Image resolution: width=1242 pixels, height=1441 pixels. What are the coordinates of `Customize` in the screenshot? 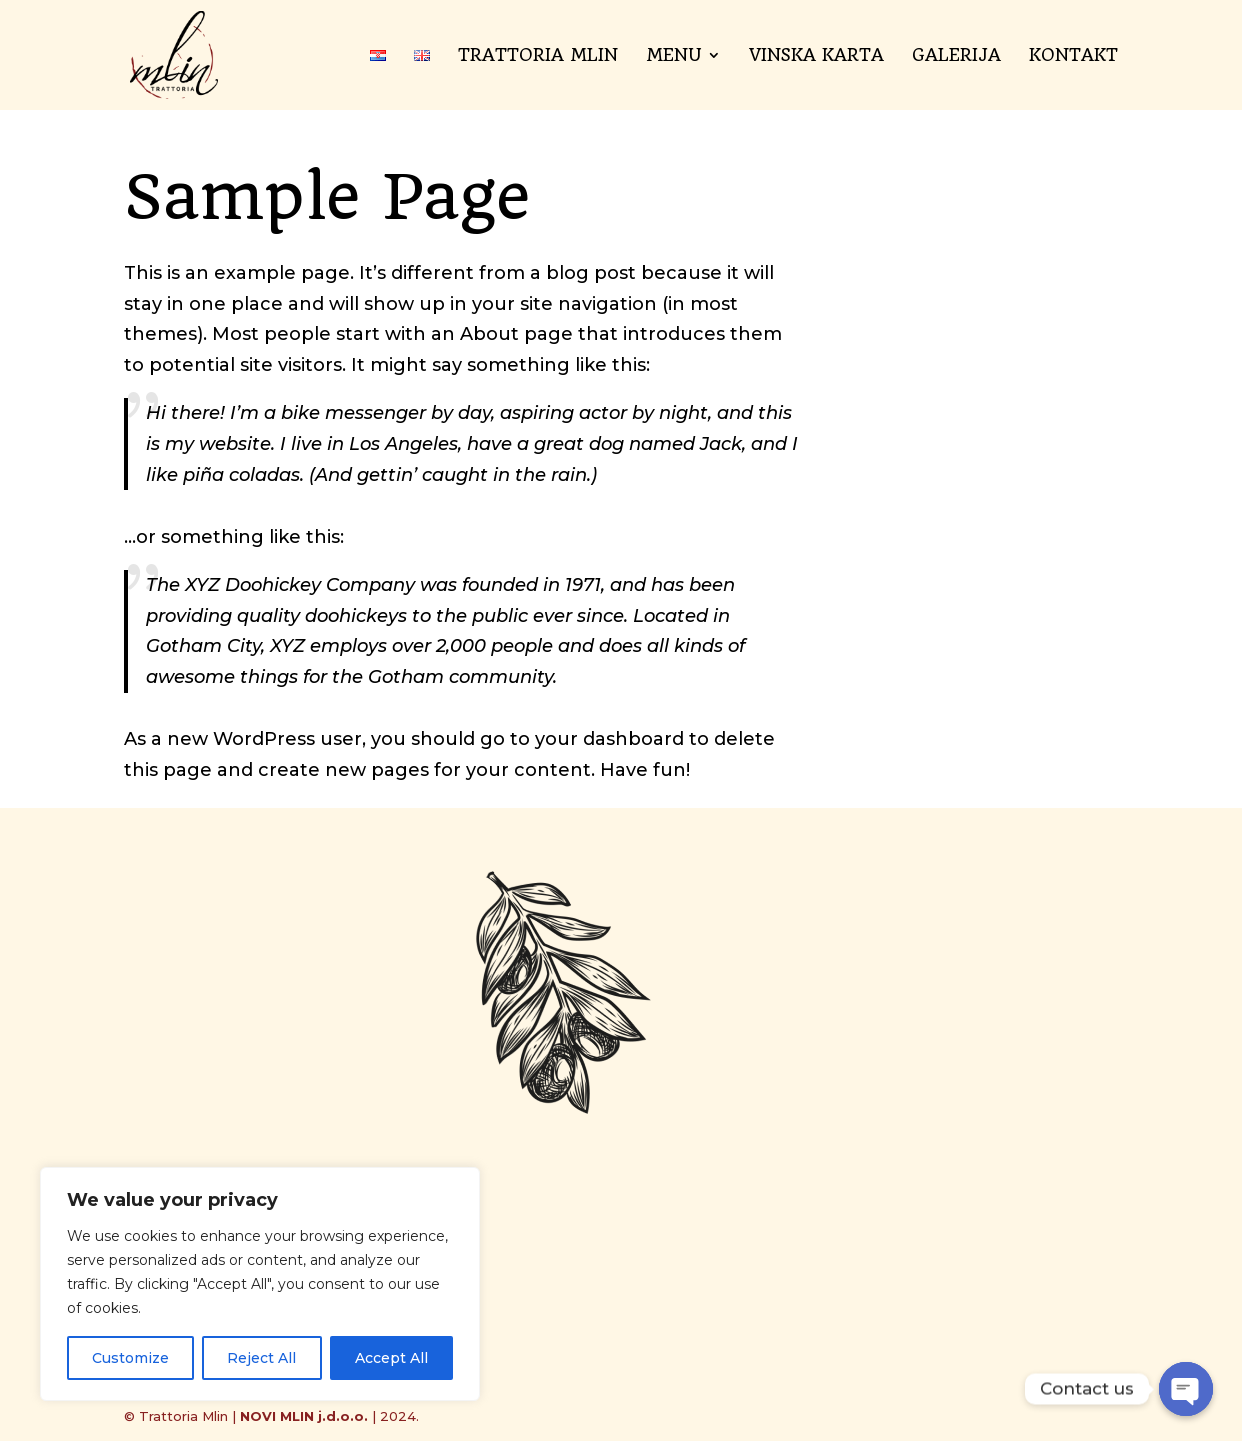 It's located at (130, 1358).